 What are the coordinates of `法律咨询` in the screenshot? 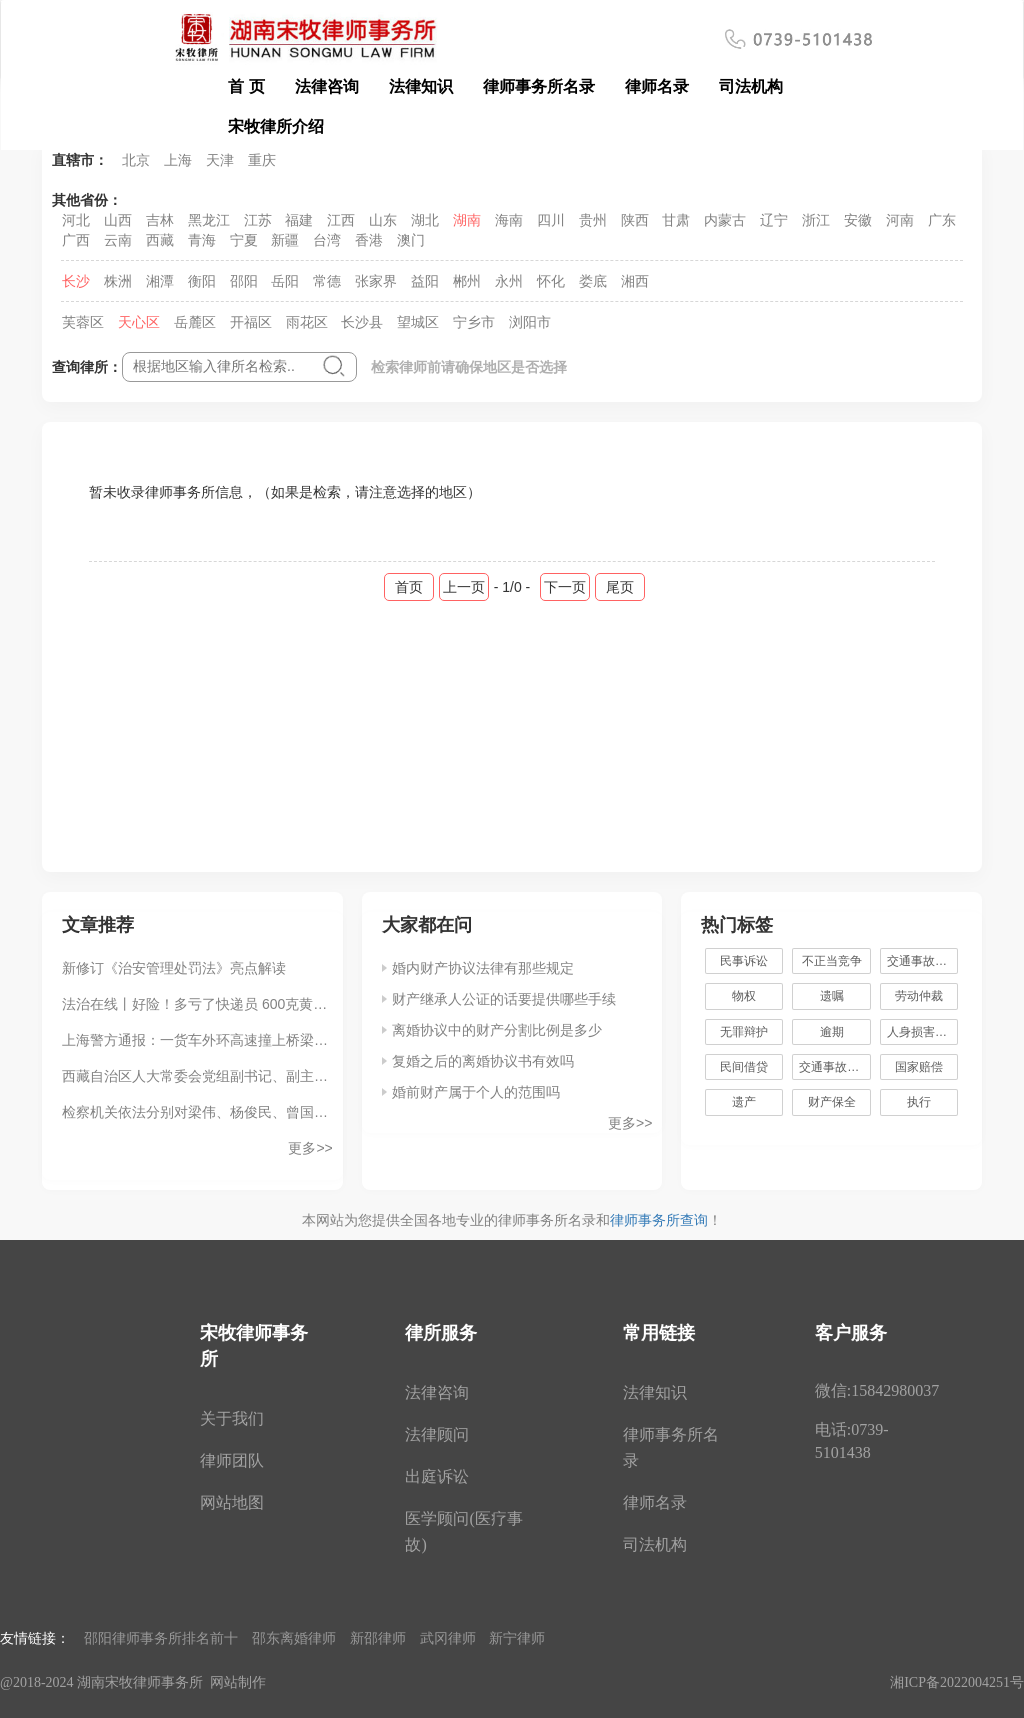 It's located at (327, 86).